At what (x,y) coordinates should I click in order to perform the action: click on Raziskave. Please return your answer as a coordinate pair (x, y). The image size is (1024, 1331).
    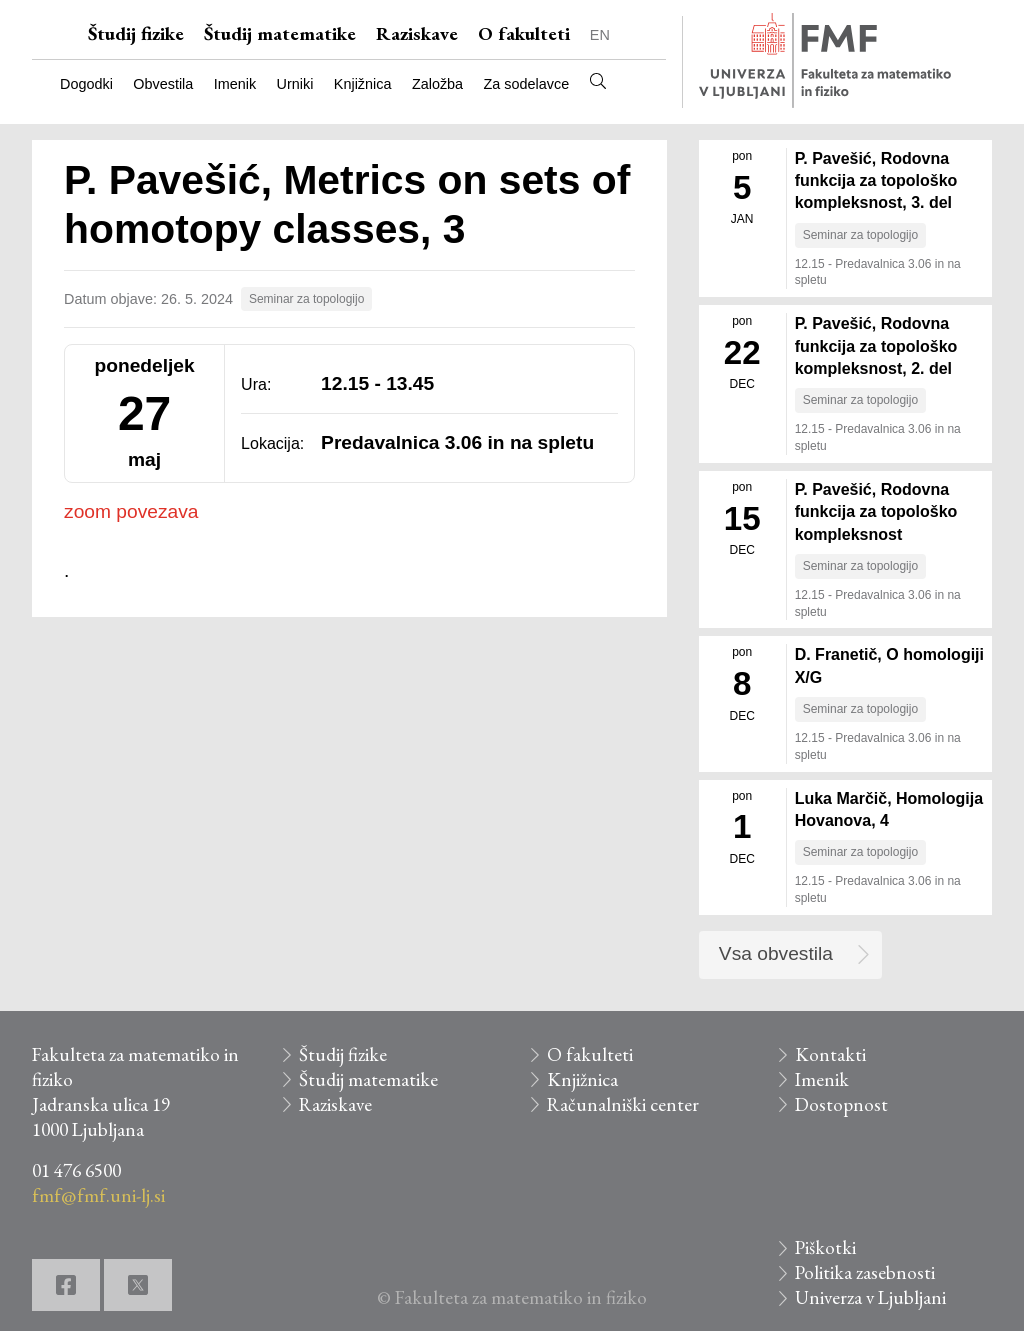
    Looking at the image, I should click on (417, 33).